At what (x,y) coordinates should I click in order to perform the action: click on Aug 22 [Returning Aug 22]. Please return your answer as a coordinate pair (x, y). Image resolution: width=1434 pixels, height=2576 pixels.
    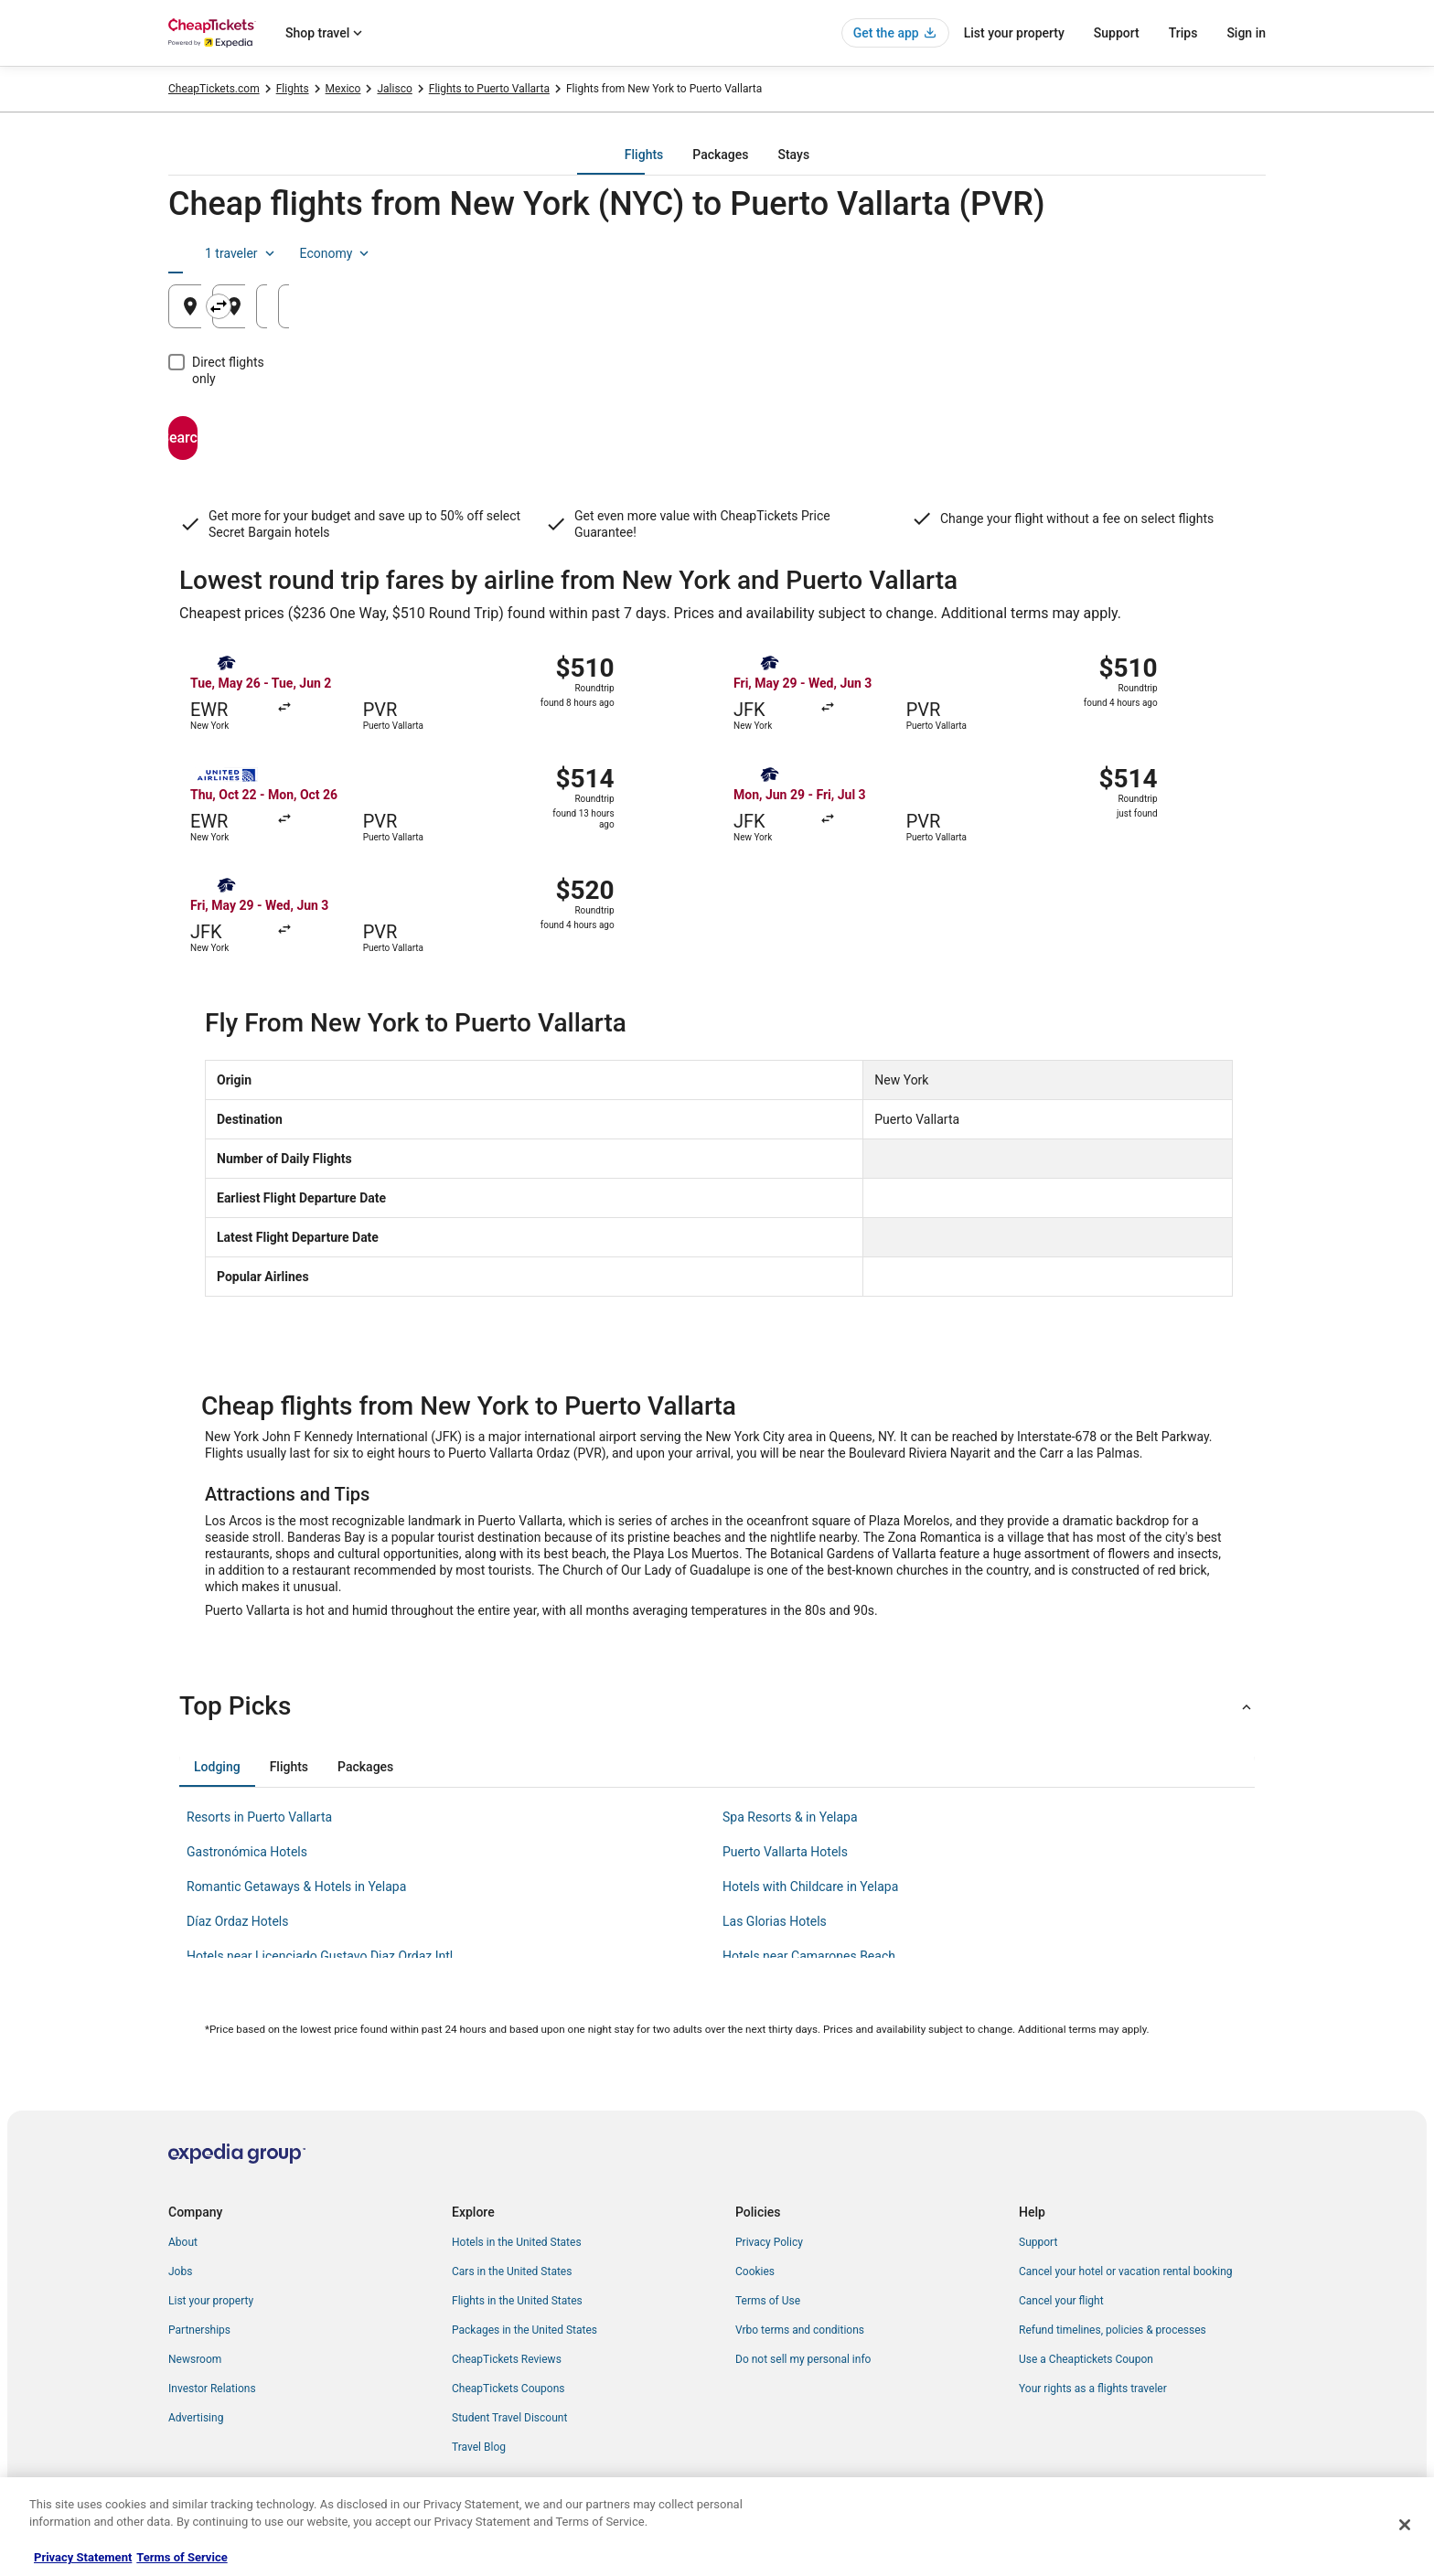
    Looking at the image, I should click on (1155, 313).